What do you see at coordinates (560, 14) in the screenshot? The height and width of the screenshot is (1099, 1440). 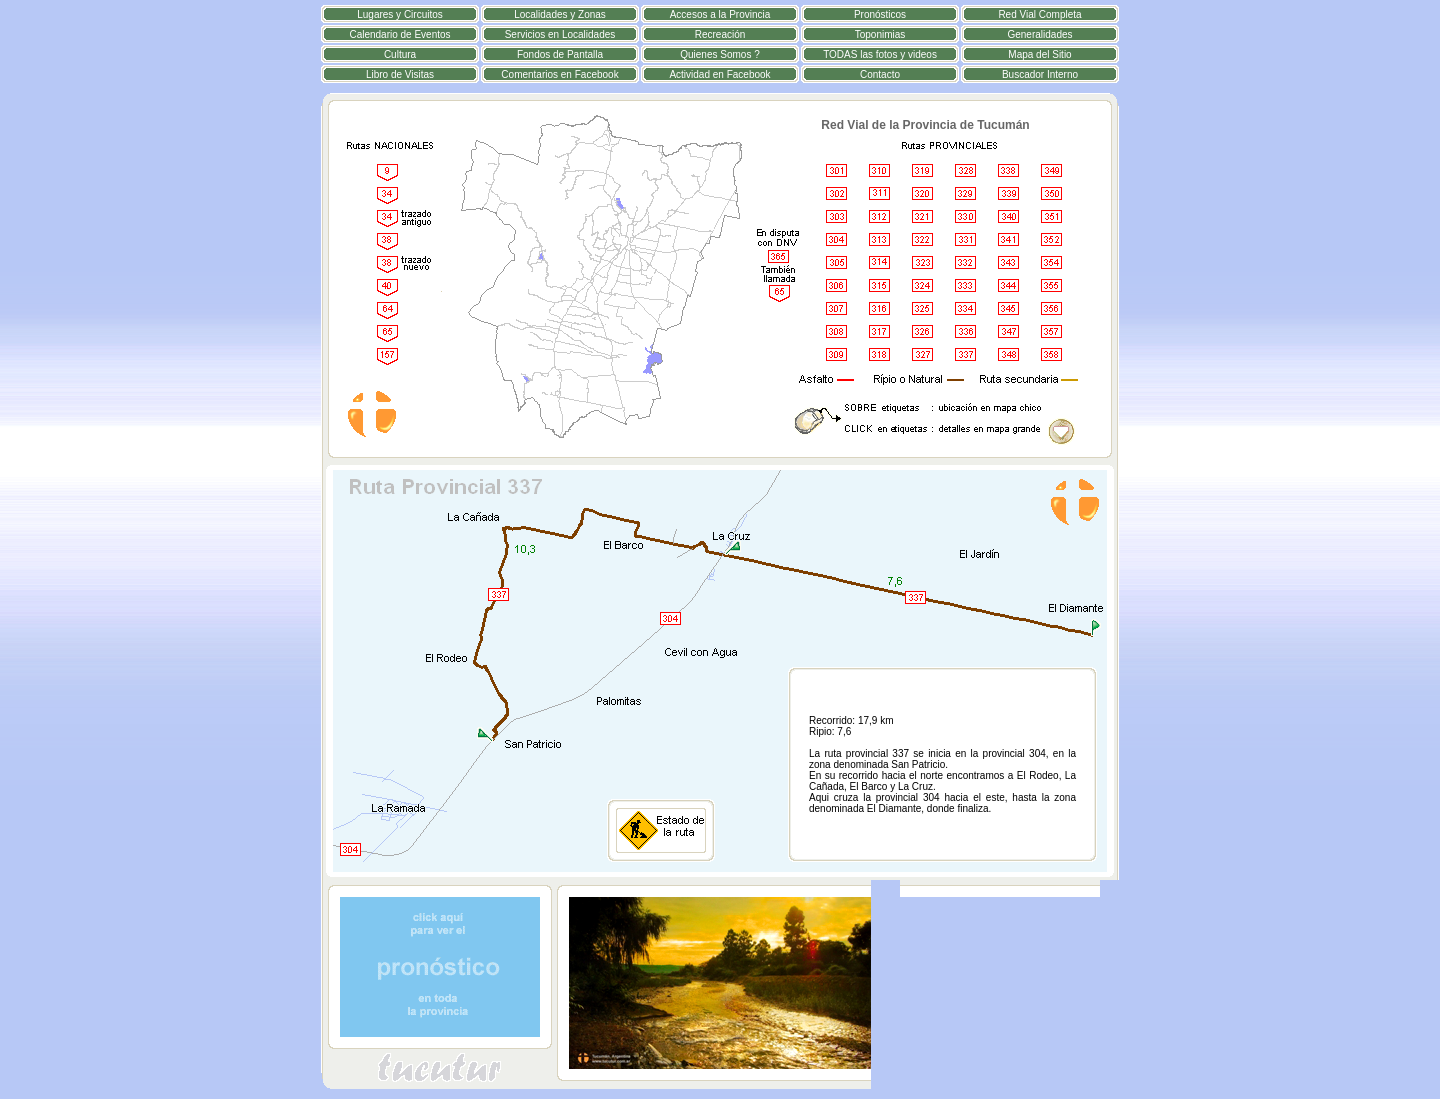 I see `Localidades y Zonas` at bounding box center [560, 14].